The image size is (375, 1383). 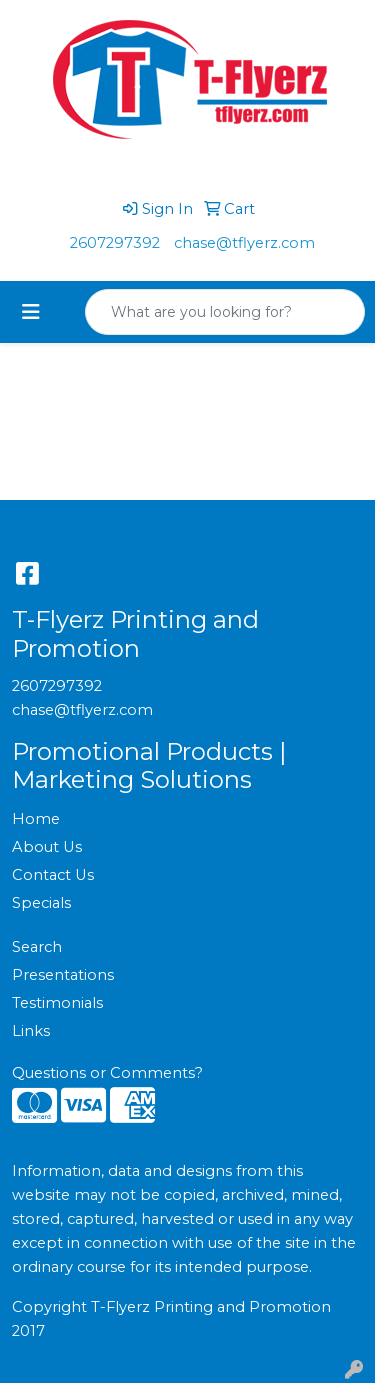 I want to click on Search, so click(x=37, y=947).